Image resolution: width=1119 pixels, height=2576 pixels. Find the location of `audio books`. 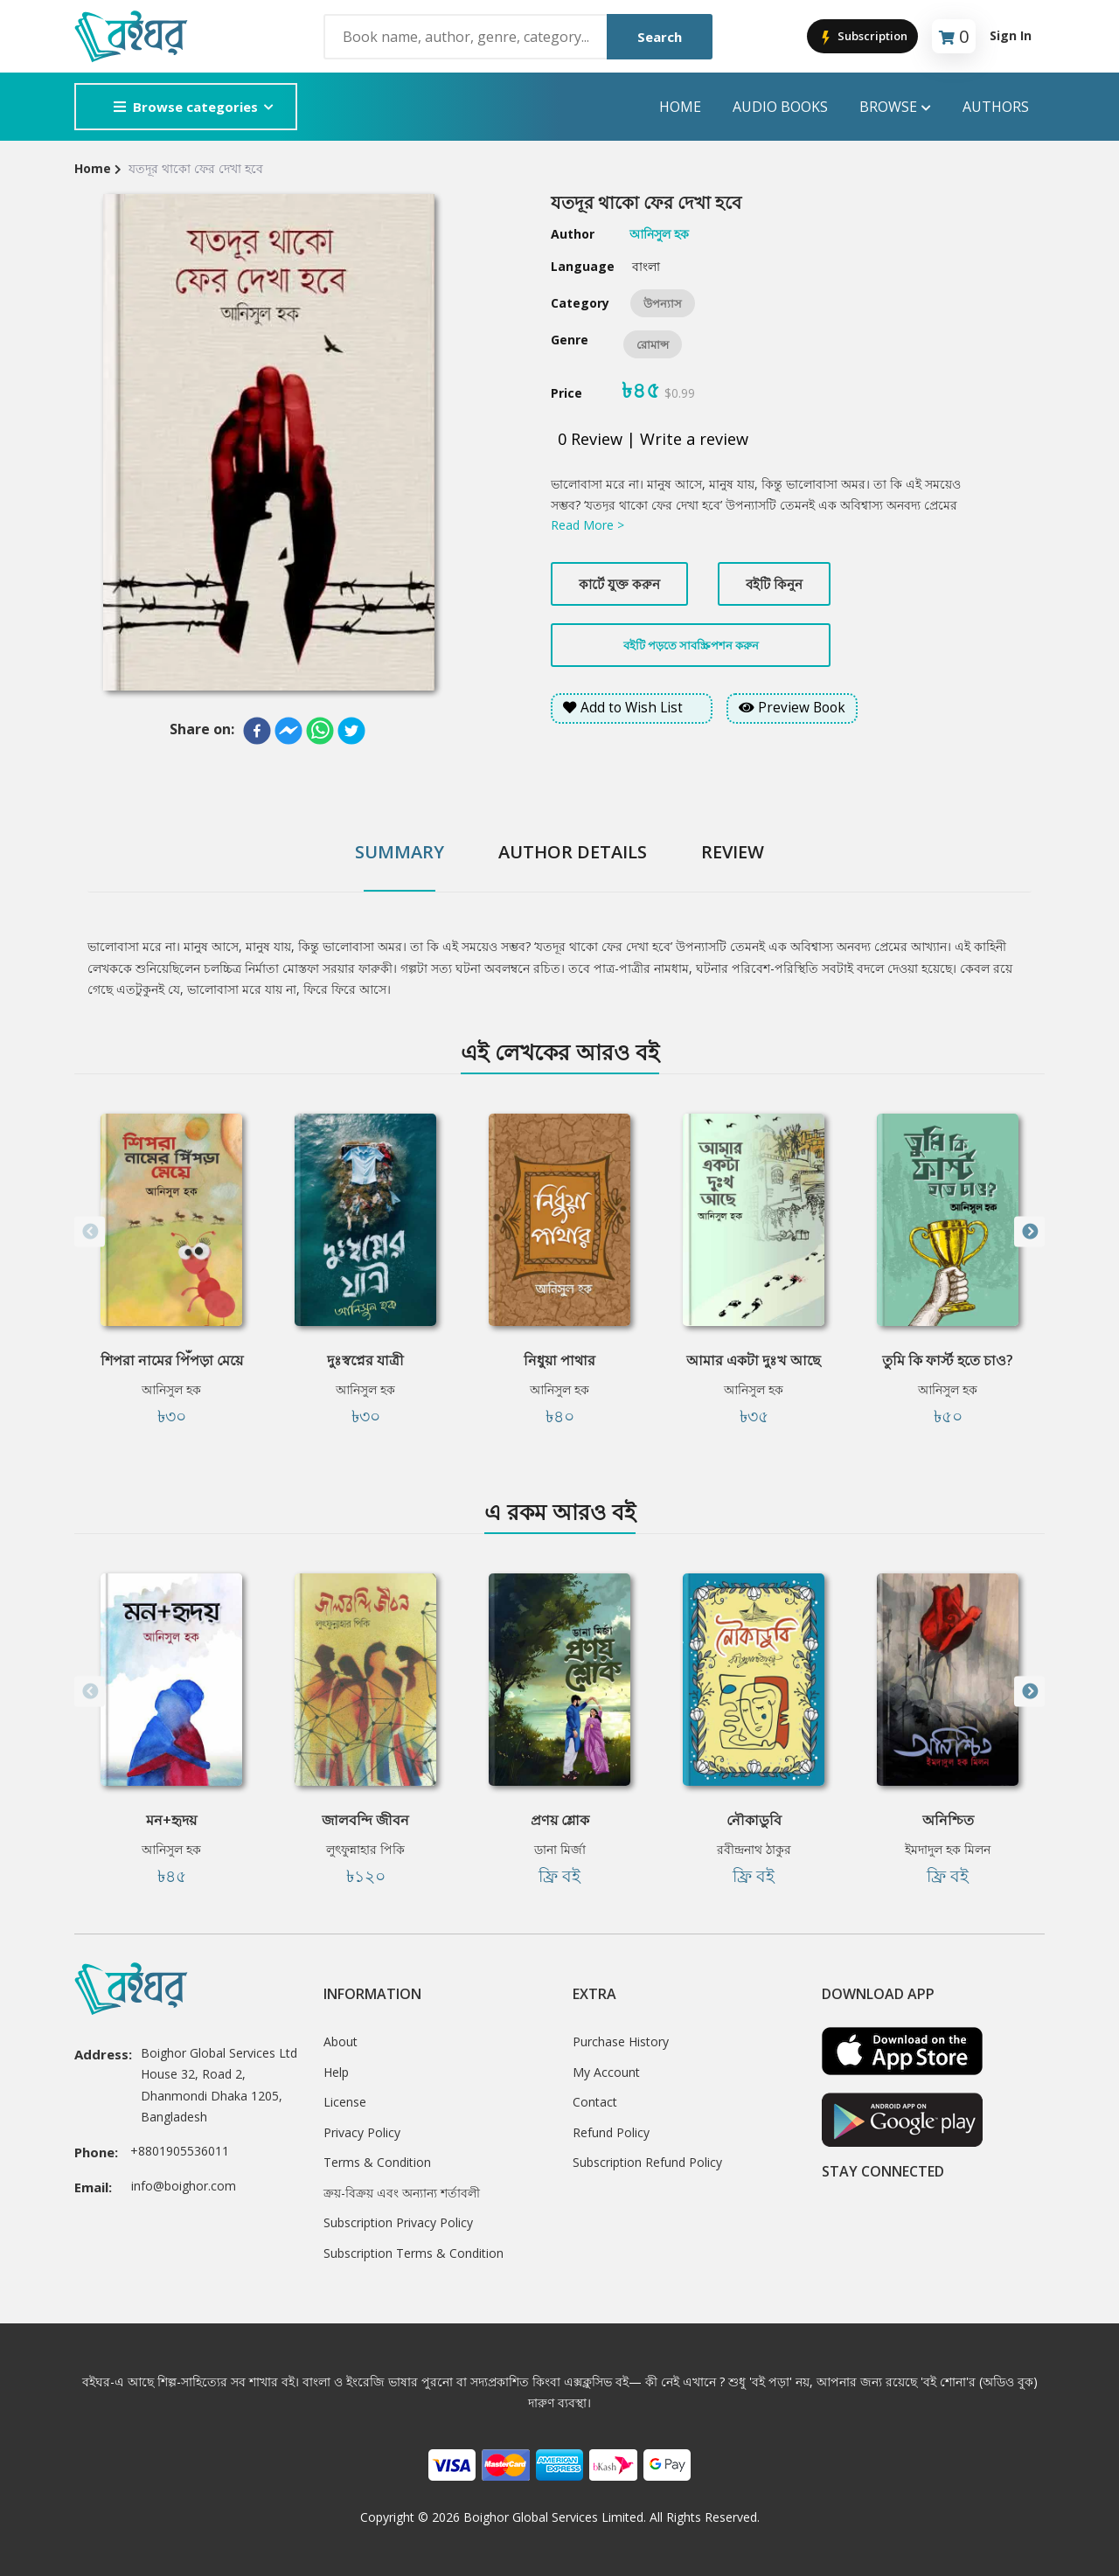

audio books is located at coordinates (780, 106).